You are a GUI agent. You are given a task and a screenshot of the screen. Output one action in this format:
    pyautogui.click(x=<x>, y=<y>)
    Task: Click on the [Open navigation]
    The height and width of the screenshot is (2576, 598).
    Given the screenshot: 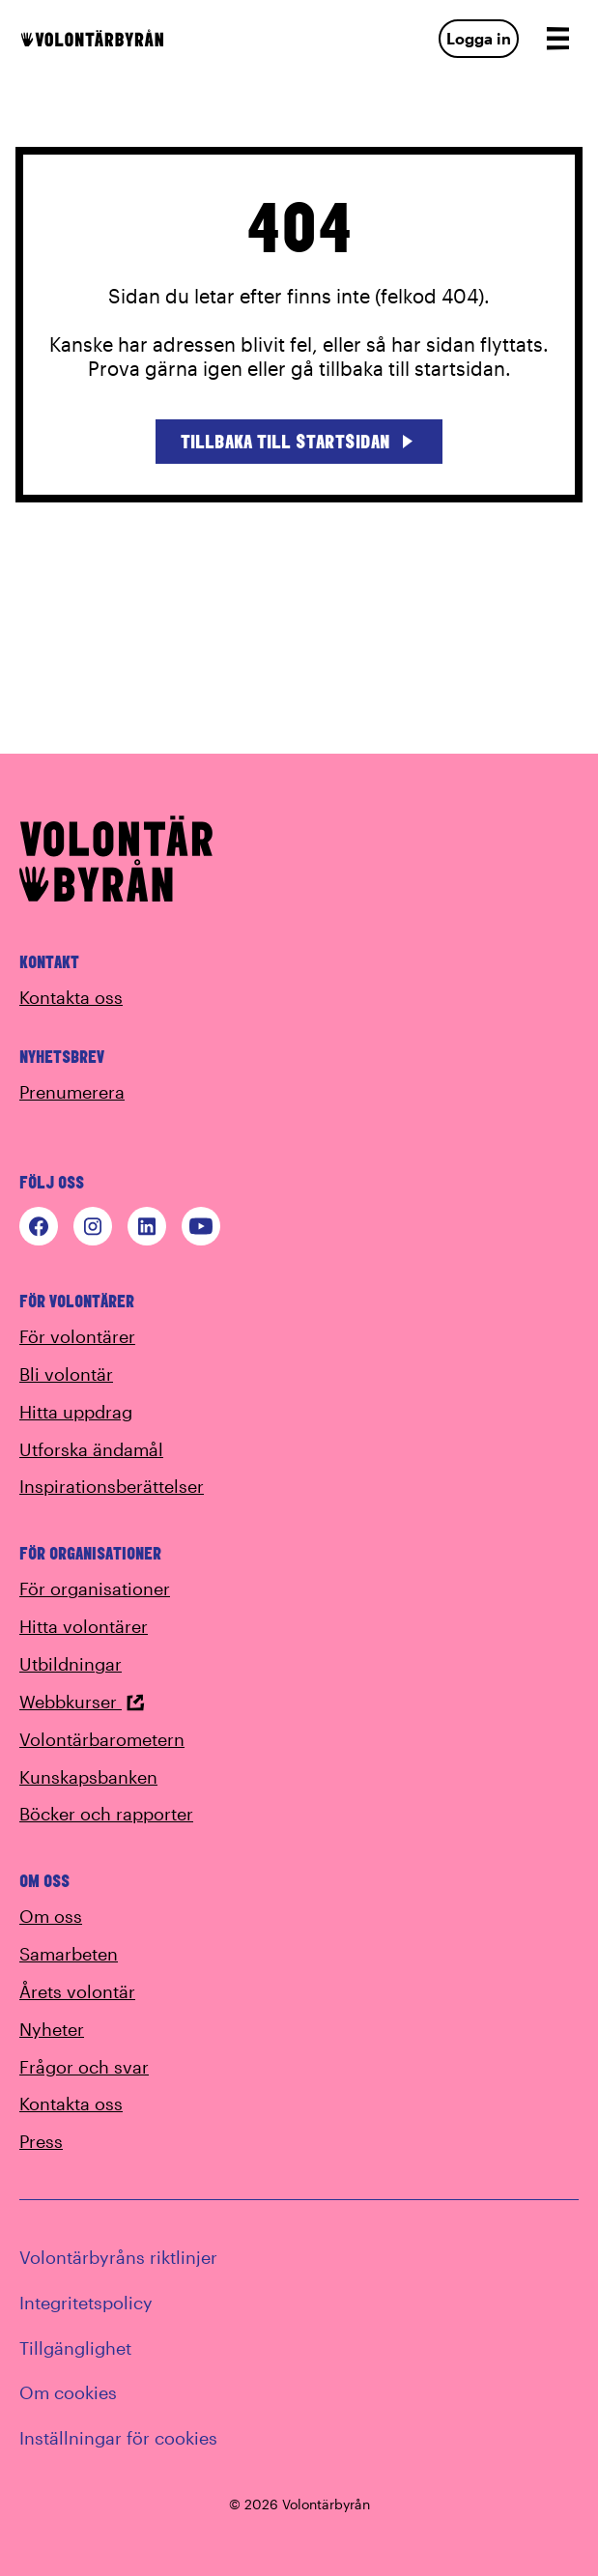 What is the action you would take?
    pyautogui.click(x=557, y=38)
    